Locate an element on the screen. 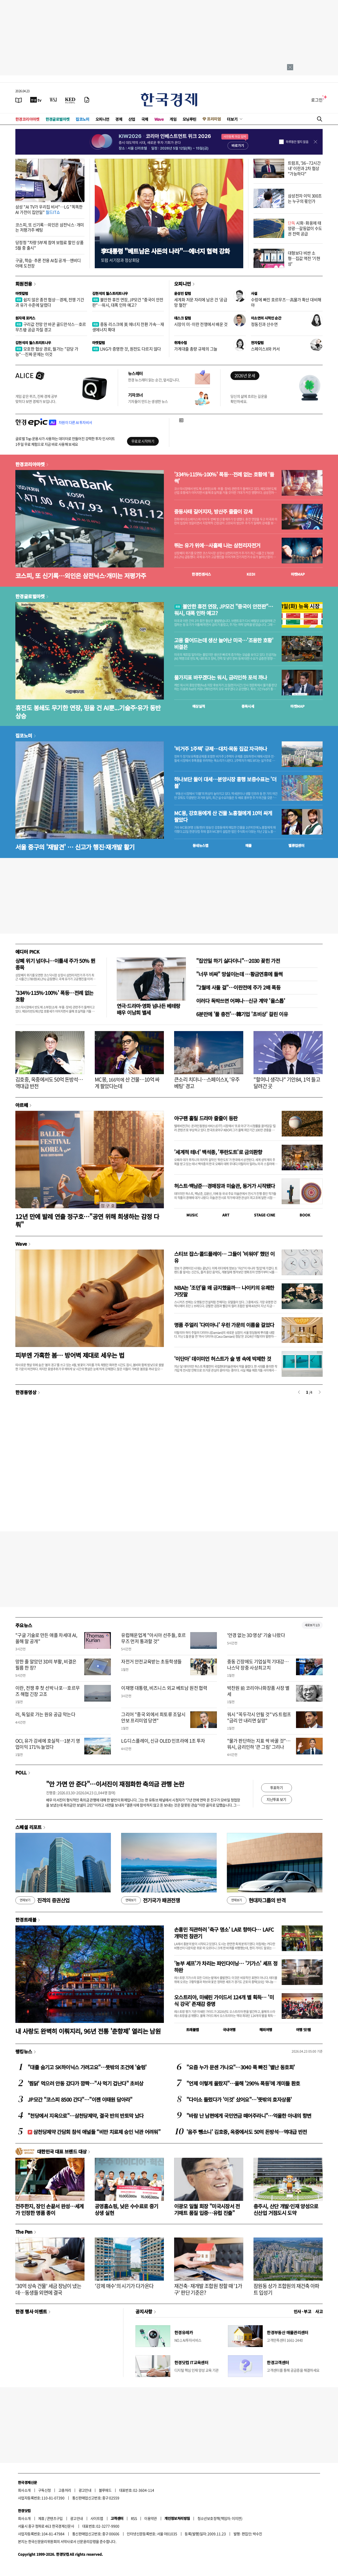 Image resolution: width=338 pixels, height=2576 pixels. 삼천당제약 간담회 참석 애널들 “비만 치료제 승인 낙관 어려워” is located at coordinates (94, 2131).